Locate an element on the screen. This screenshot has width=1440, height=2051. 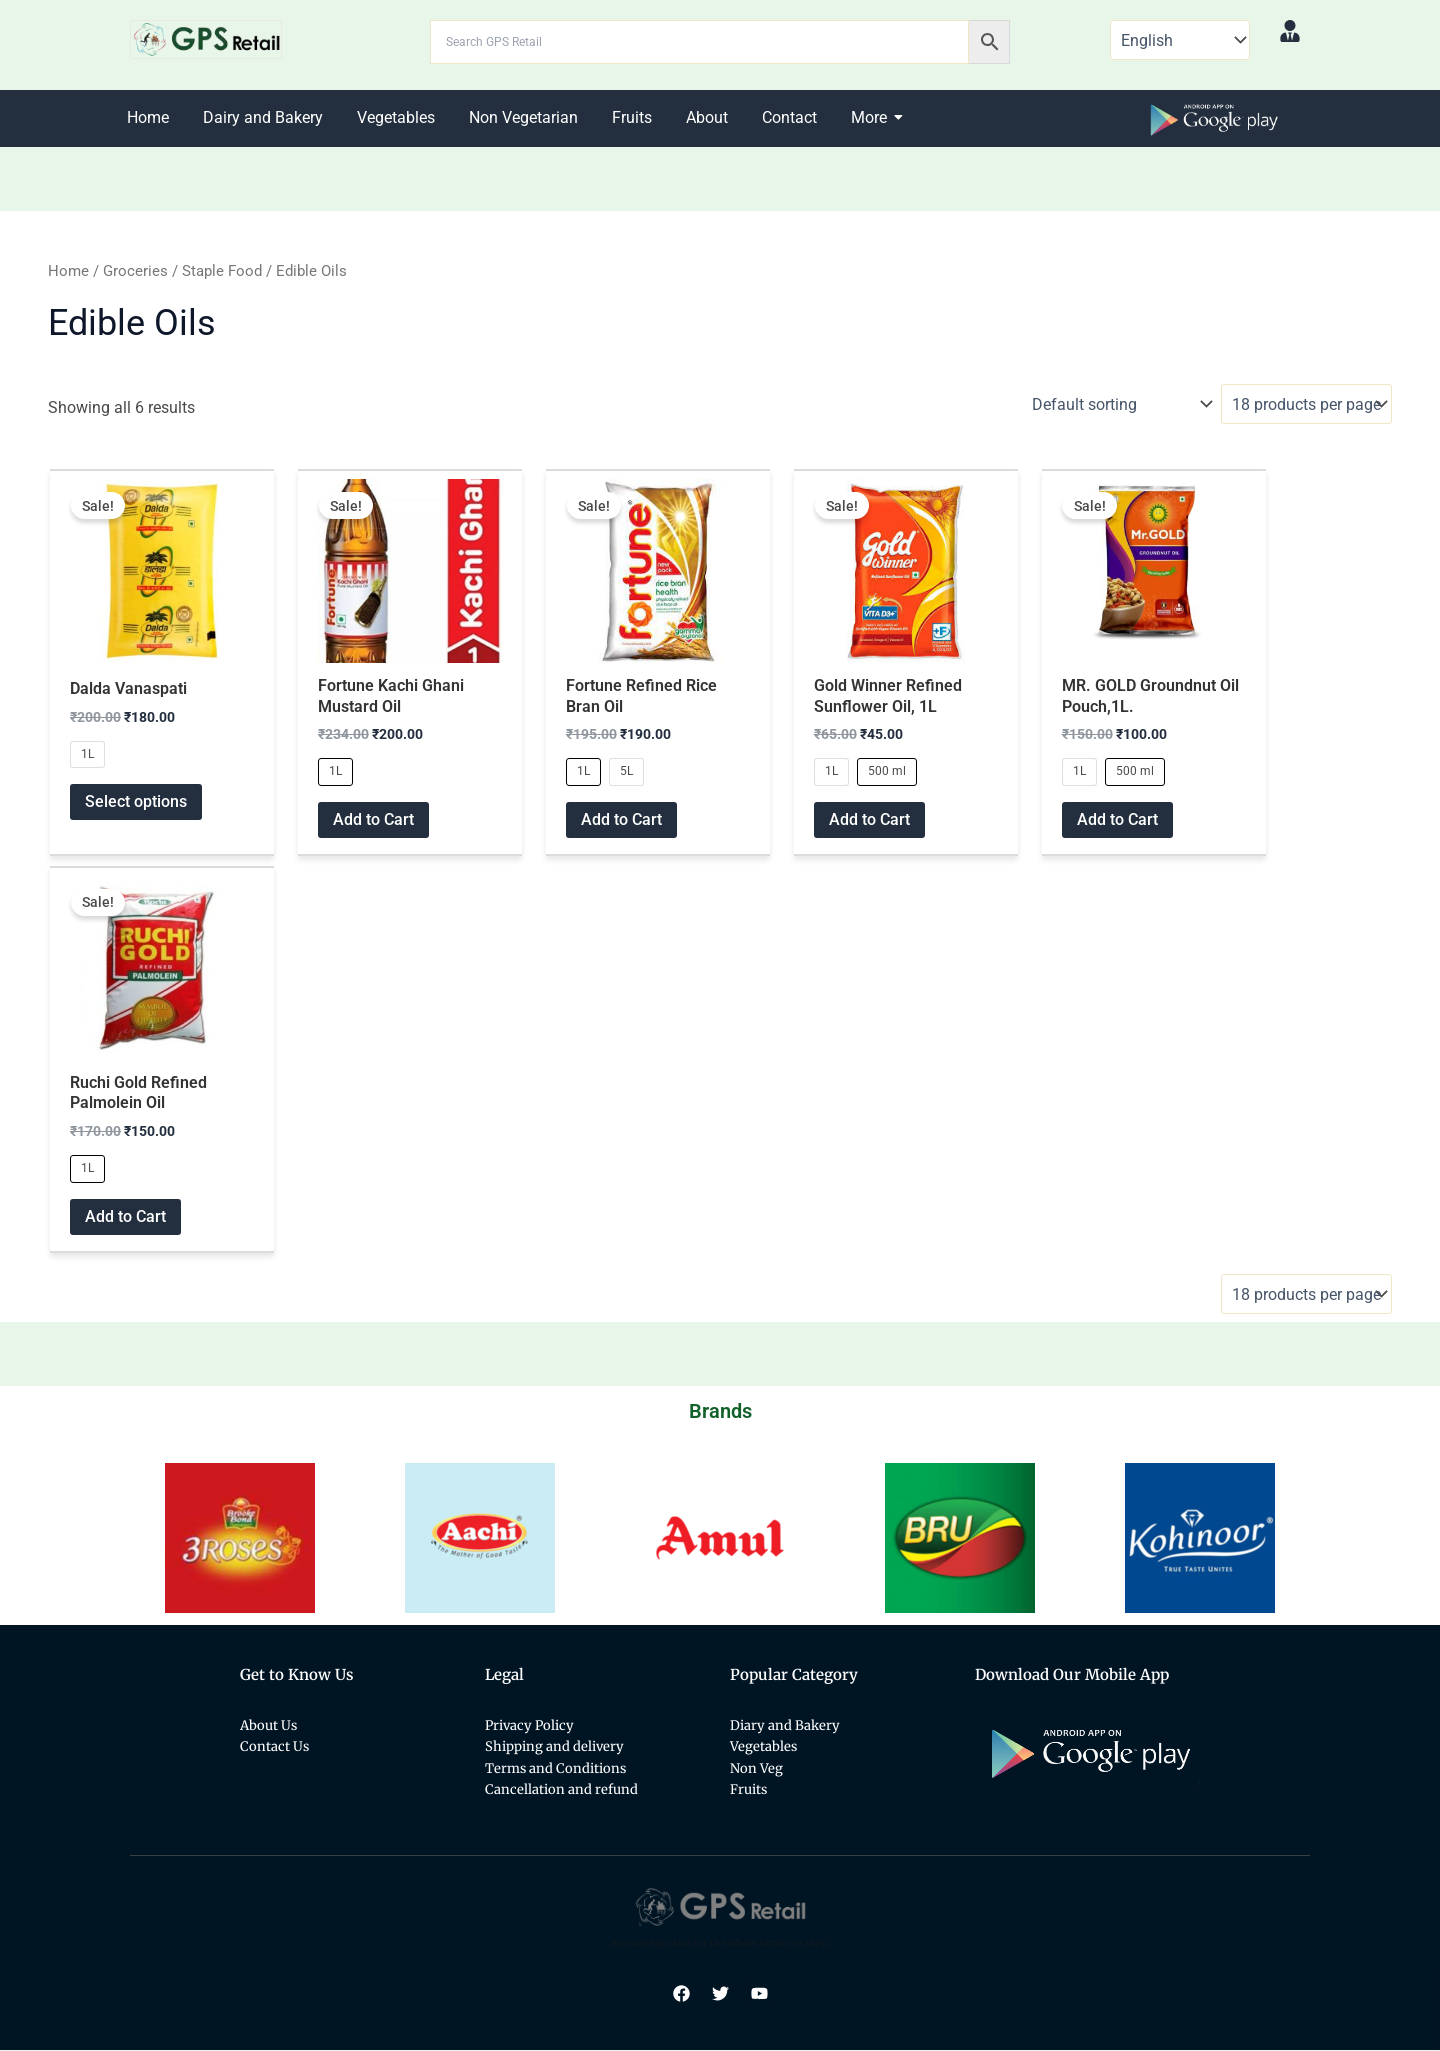
Fruits is located at coordinates (632, 117).